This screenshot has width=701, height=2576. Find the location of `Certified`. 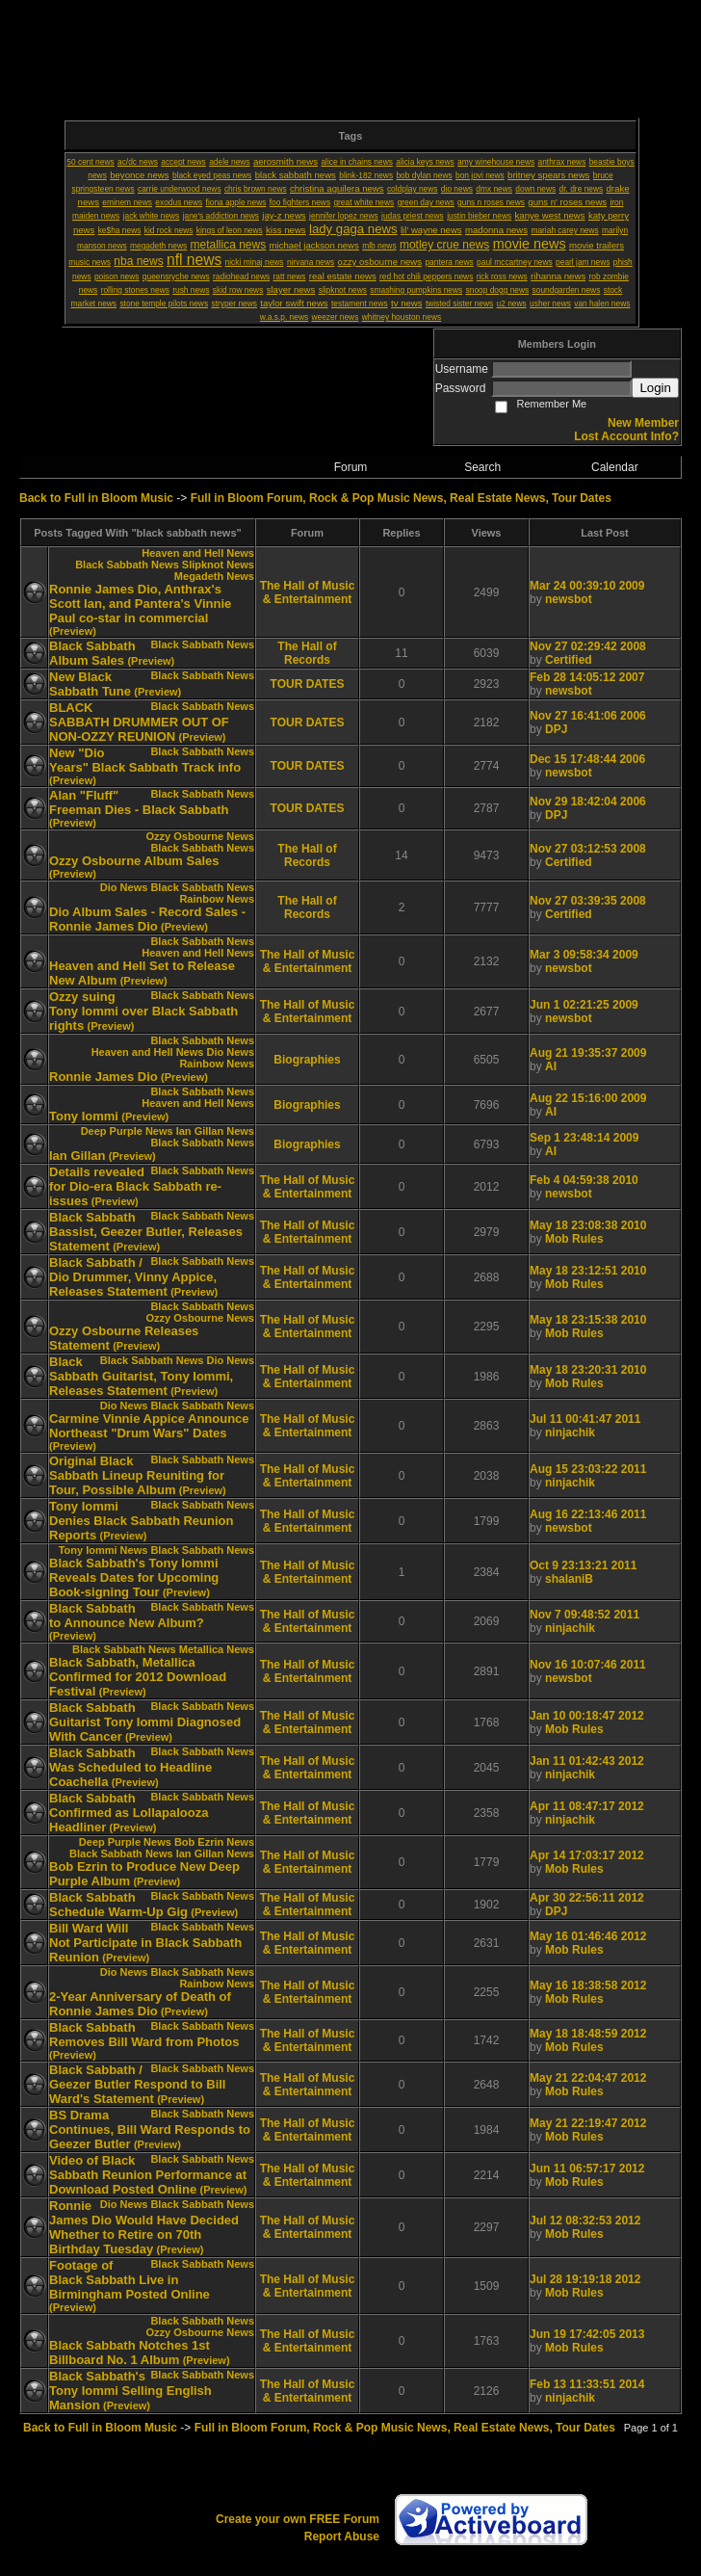

Certified is located at coordinates (568, 660).